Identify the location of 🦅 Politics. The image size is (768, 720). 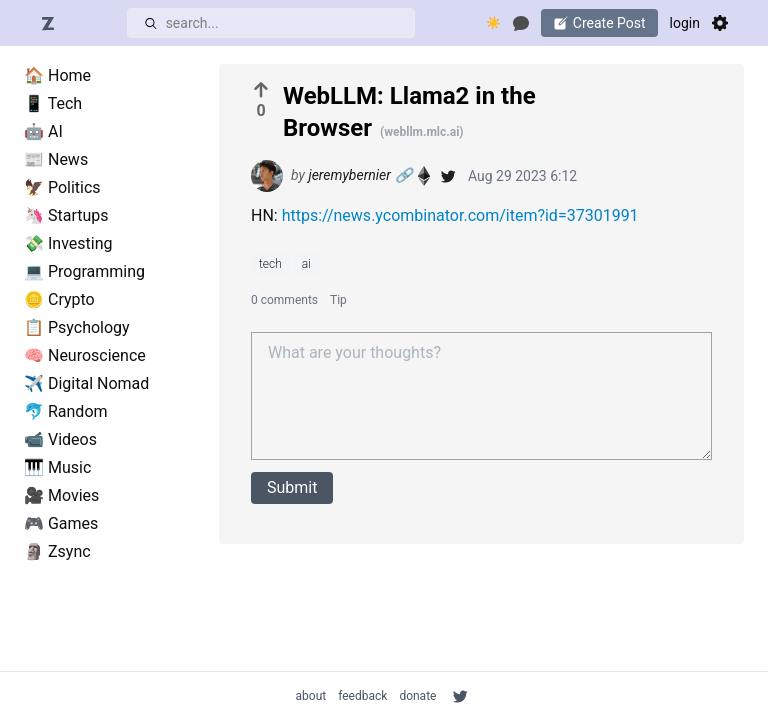
(62, 187).